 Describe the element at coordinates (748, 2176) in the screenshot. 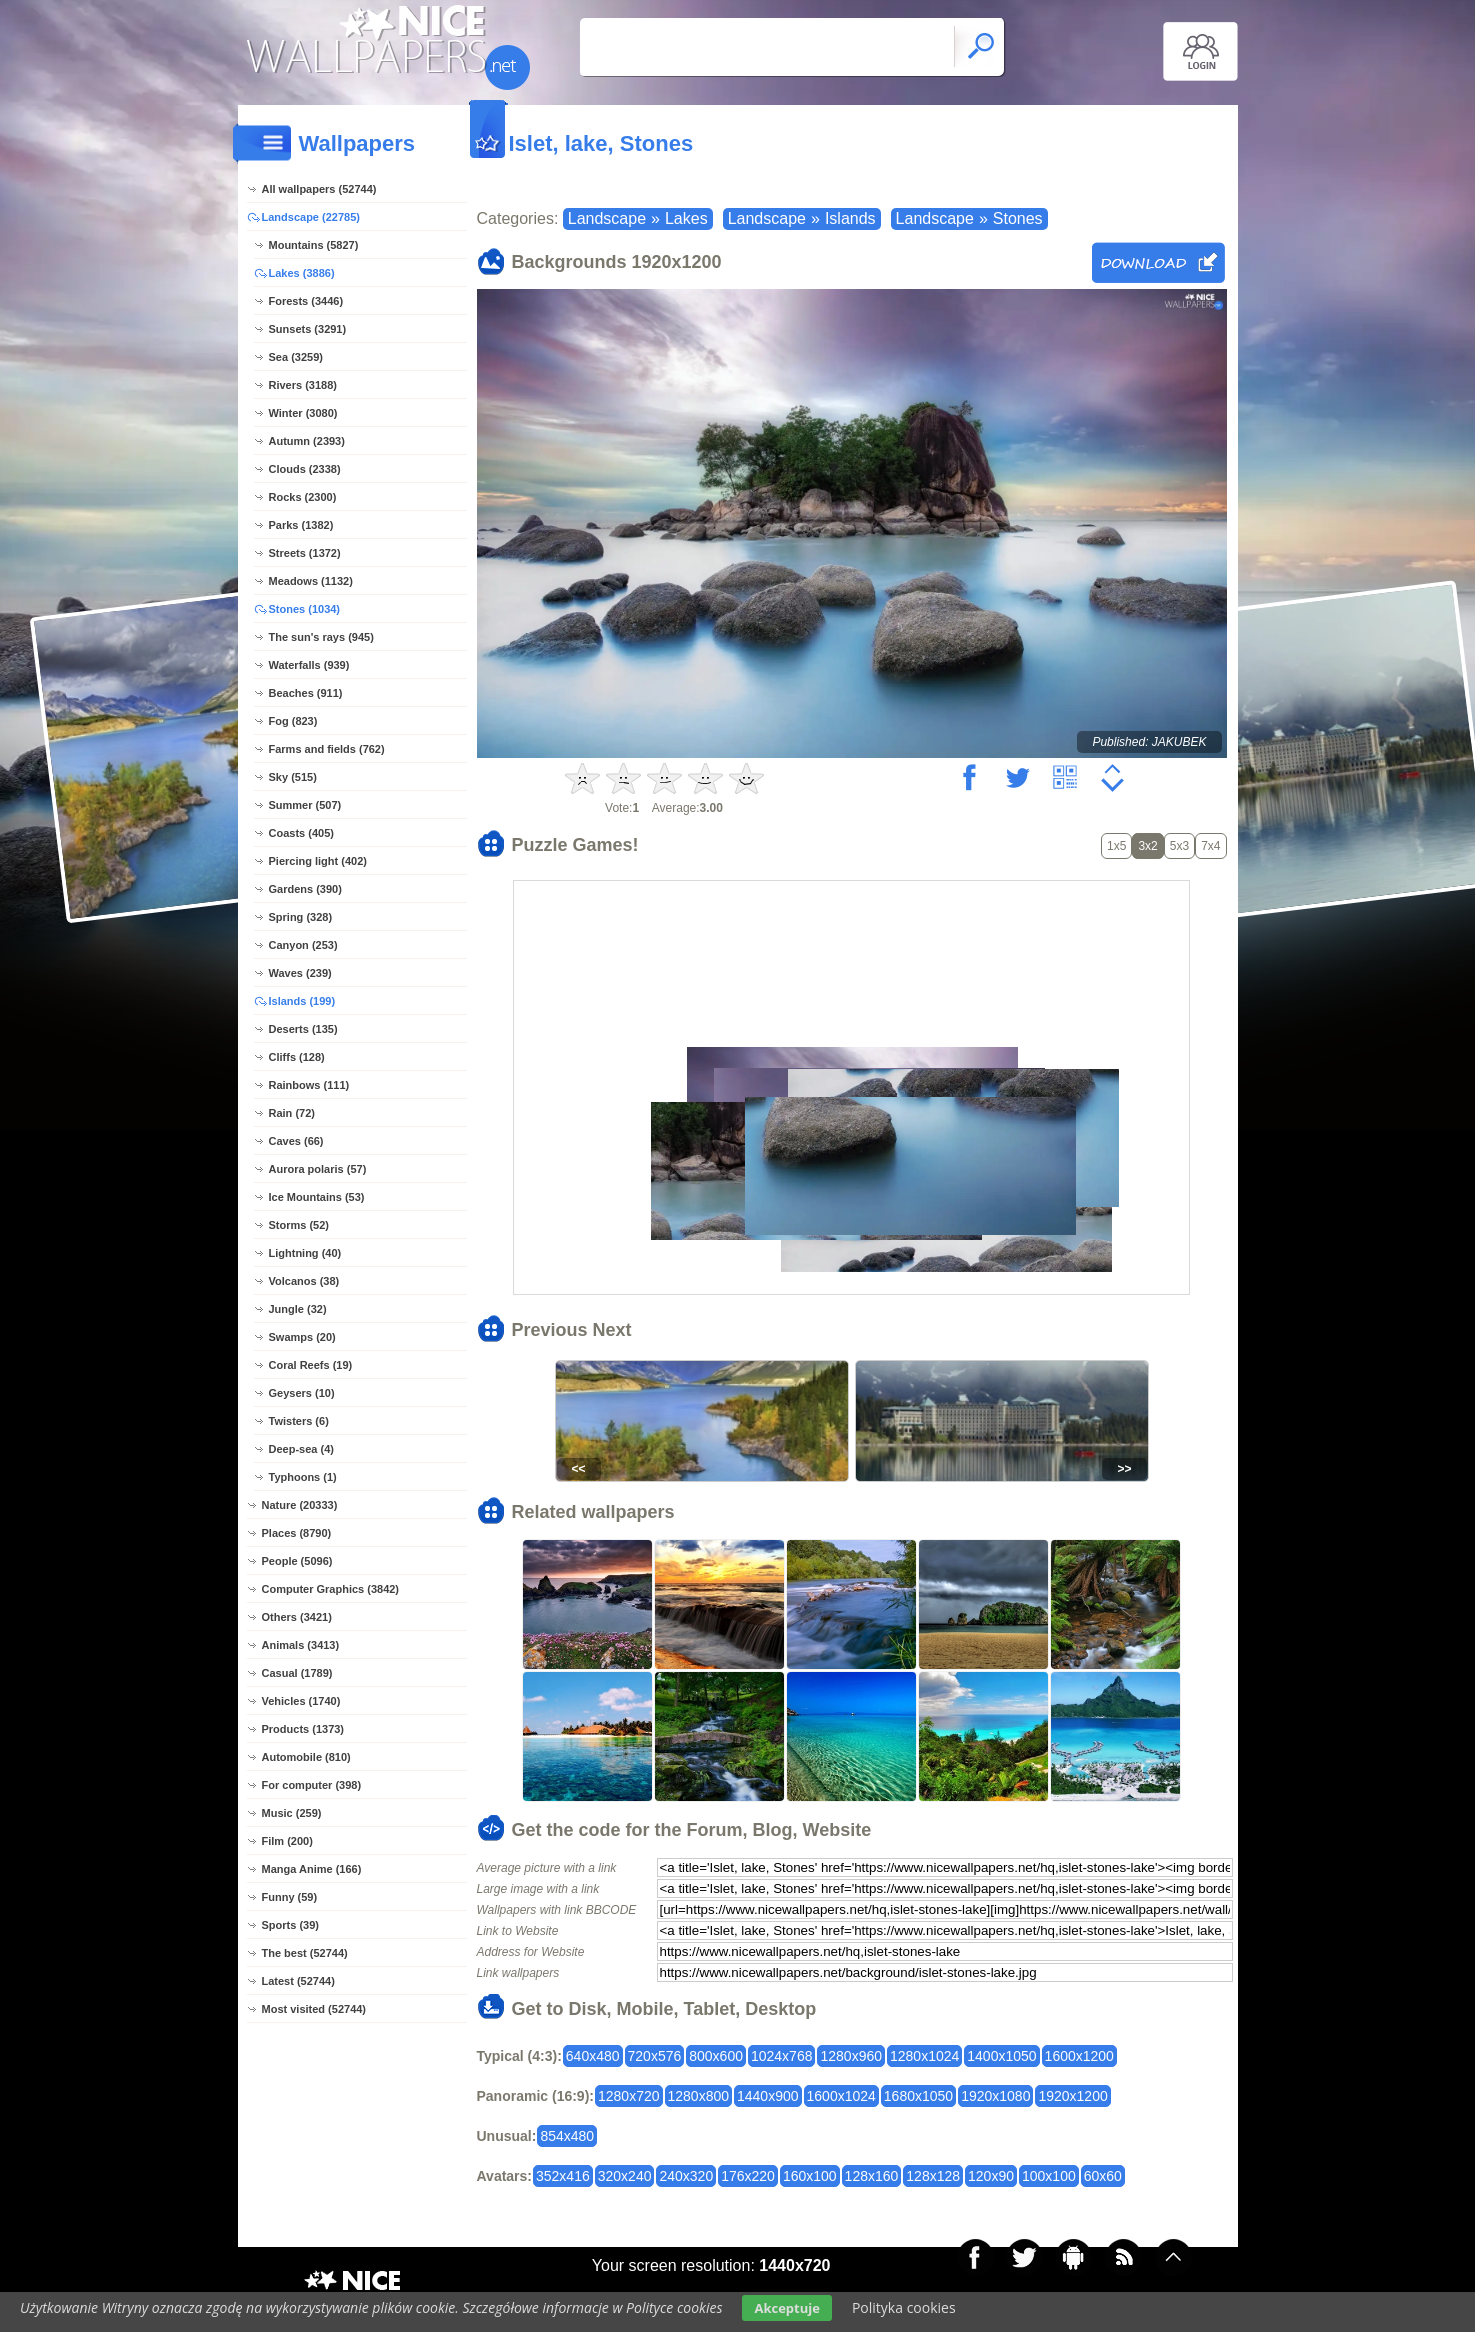

I see `176x220` at that location.